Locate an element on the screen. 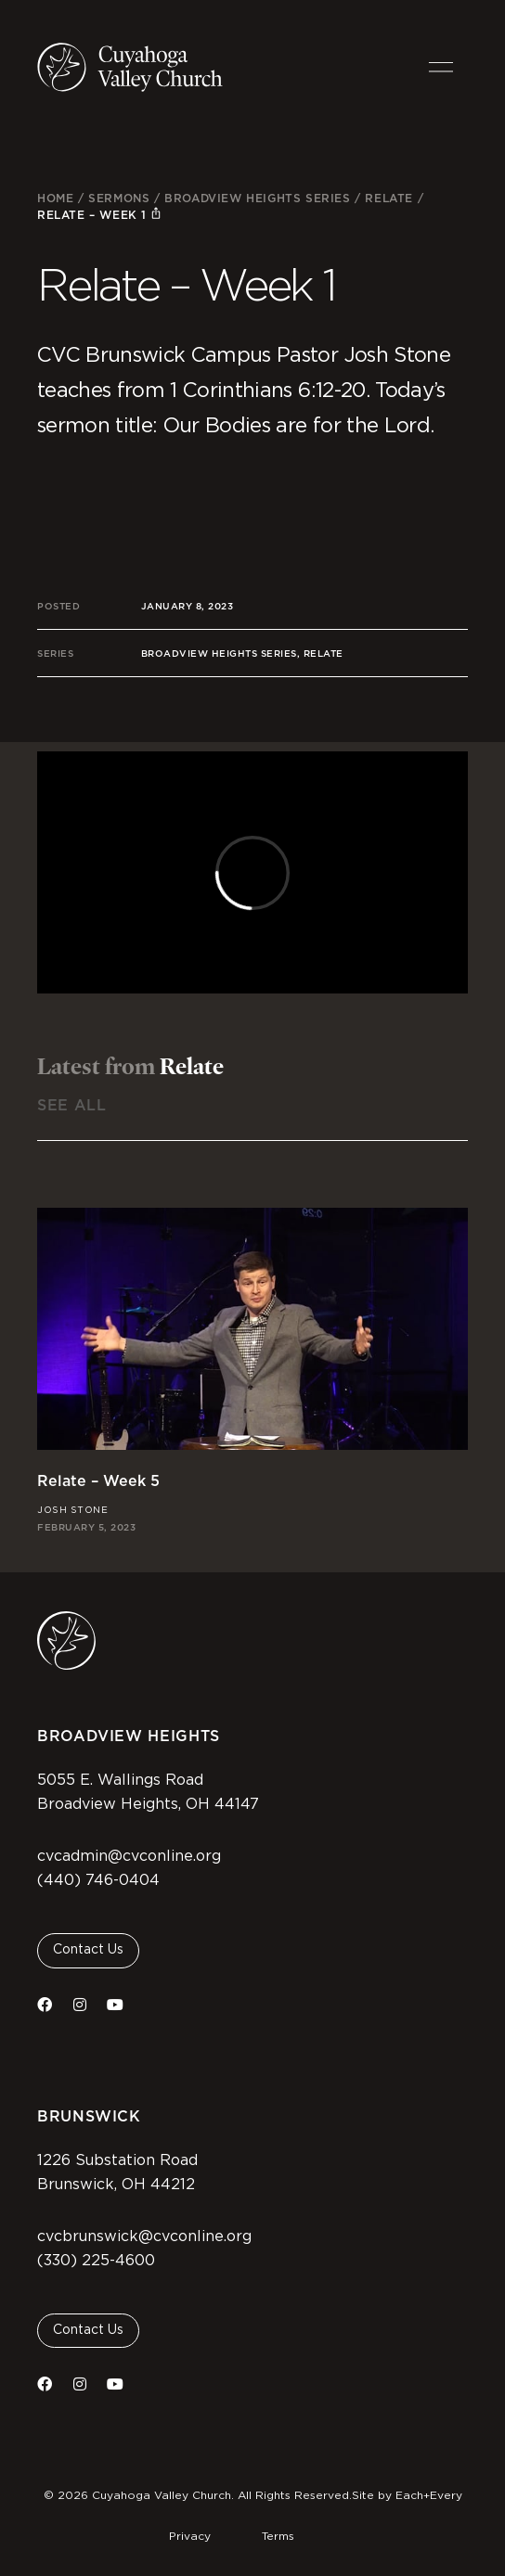  Broadview Heights Series is located at coordinates (257, 198).